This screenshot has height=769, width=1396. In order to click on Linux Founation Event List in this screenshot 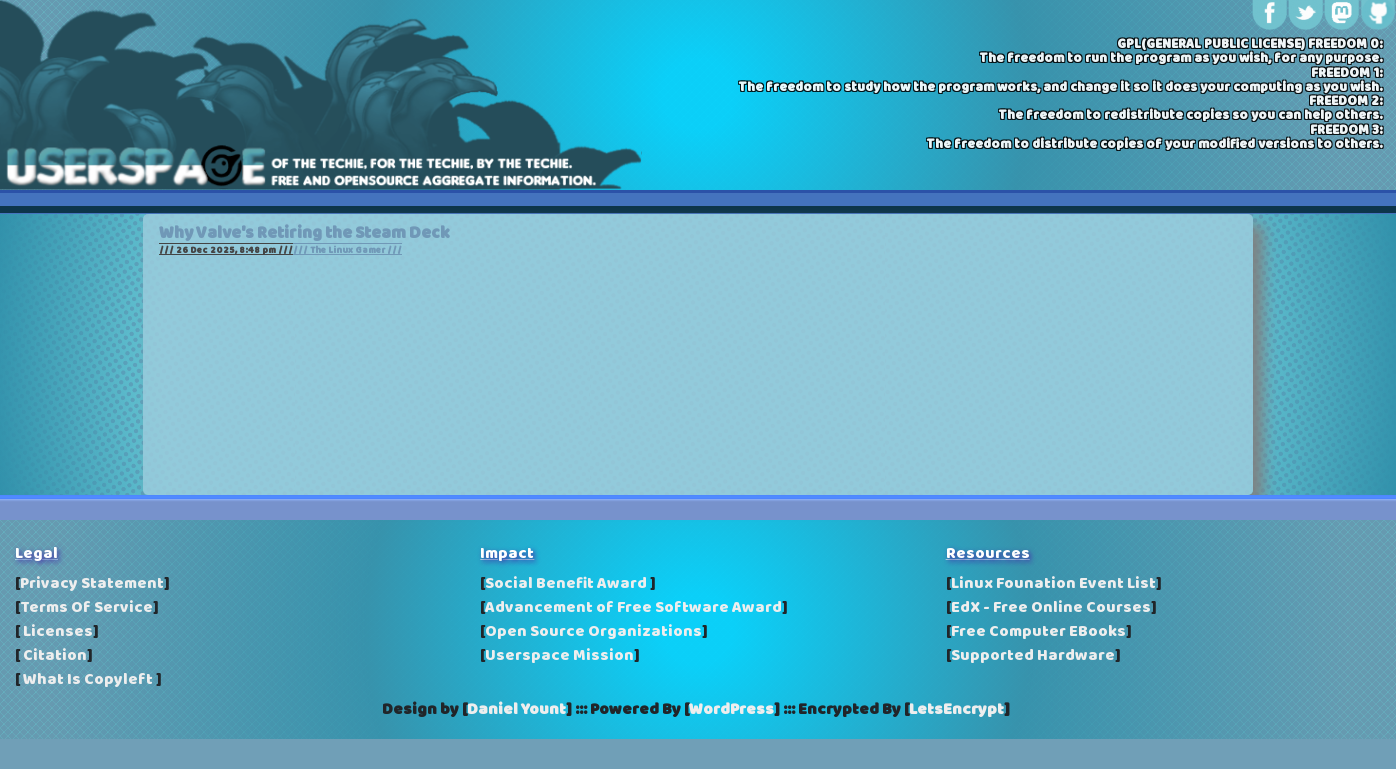, I will do `click(1053, 584)`.